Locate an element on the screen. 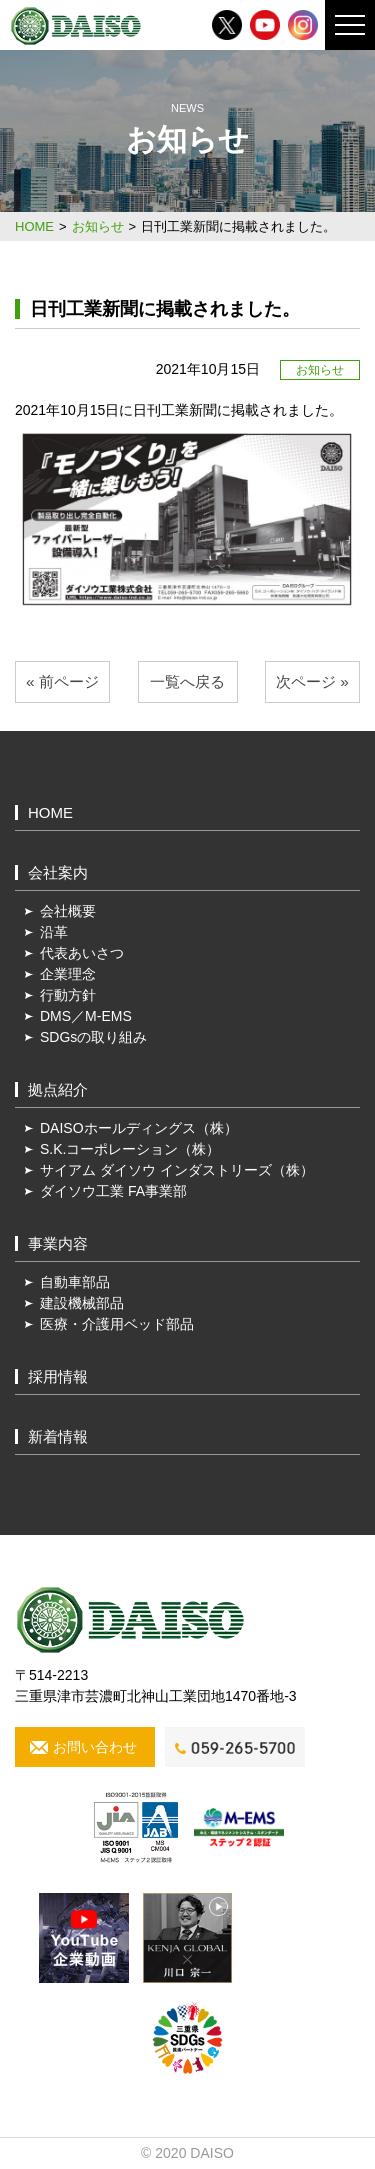 The image size is (375, 2169). 自動車部品 is located at coordinates (75, 1282).